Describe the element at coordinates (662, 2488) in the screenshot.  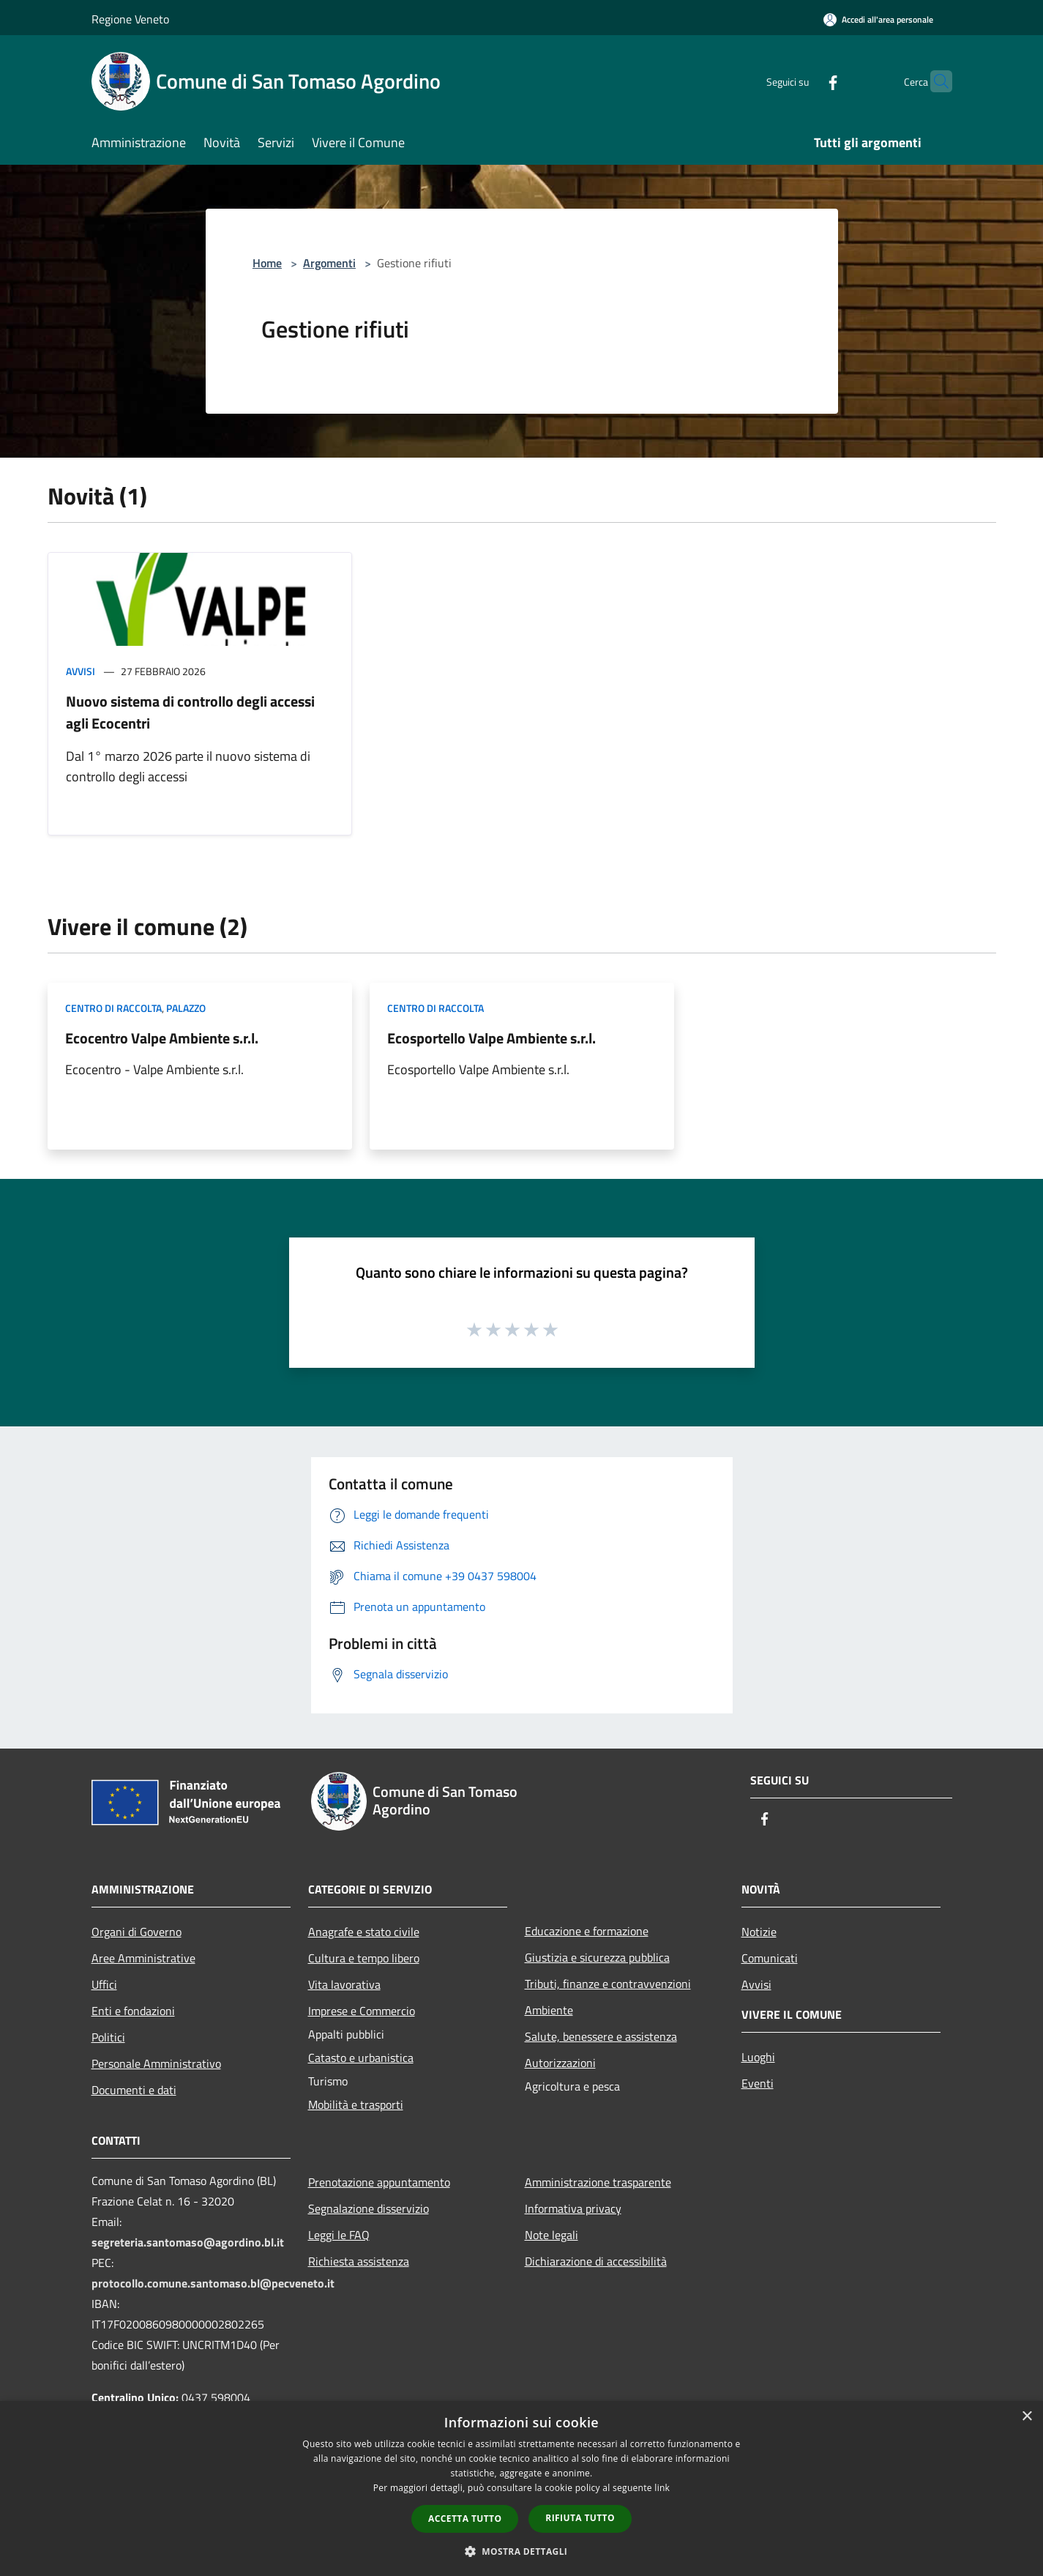
I see `link [link, opens a new window]` at that location.